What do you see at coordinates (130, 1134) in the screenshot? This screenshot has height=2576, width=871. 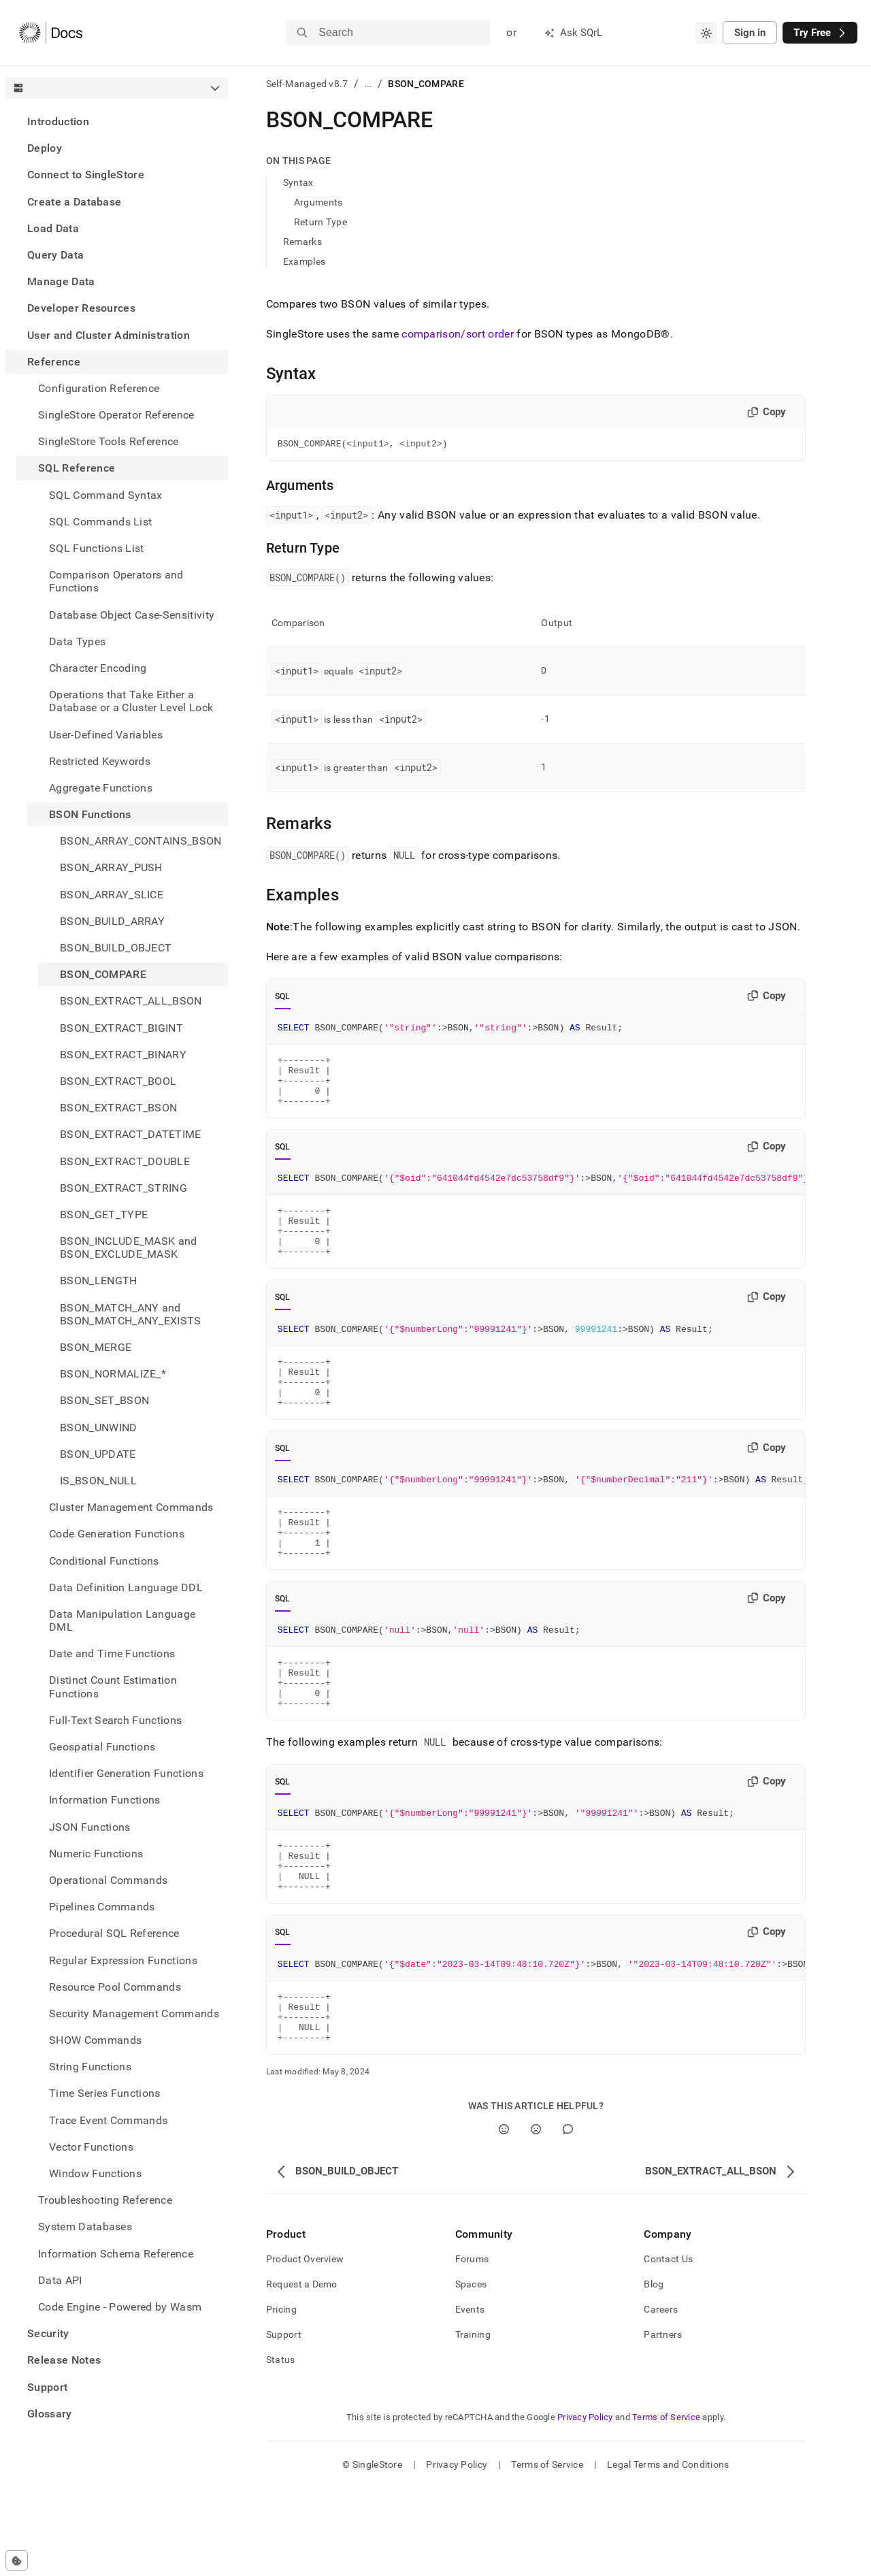 I see `BSON_EXTRACT_DATETIME [treeitem]` at bounding box center [130, 1134].